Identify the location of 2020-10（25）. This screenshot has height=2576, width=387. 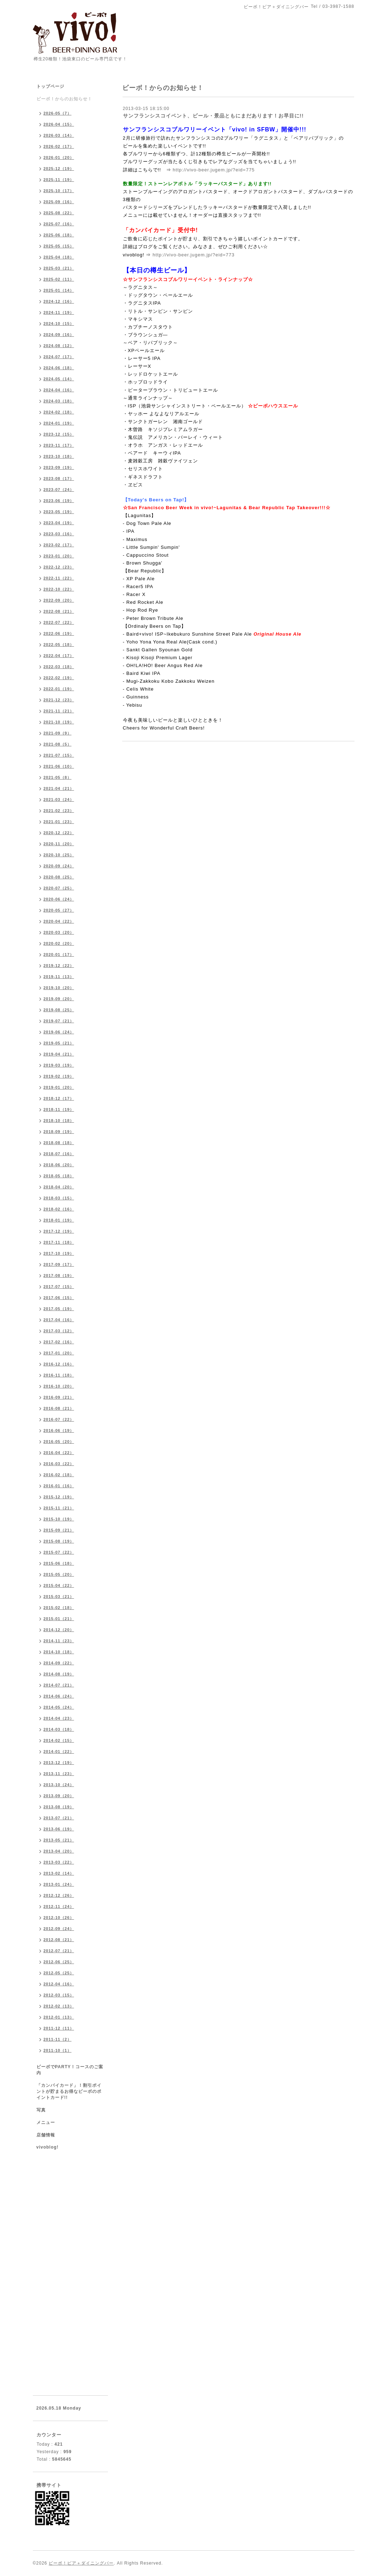
(59, 855).